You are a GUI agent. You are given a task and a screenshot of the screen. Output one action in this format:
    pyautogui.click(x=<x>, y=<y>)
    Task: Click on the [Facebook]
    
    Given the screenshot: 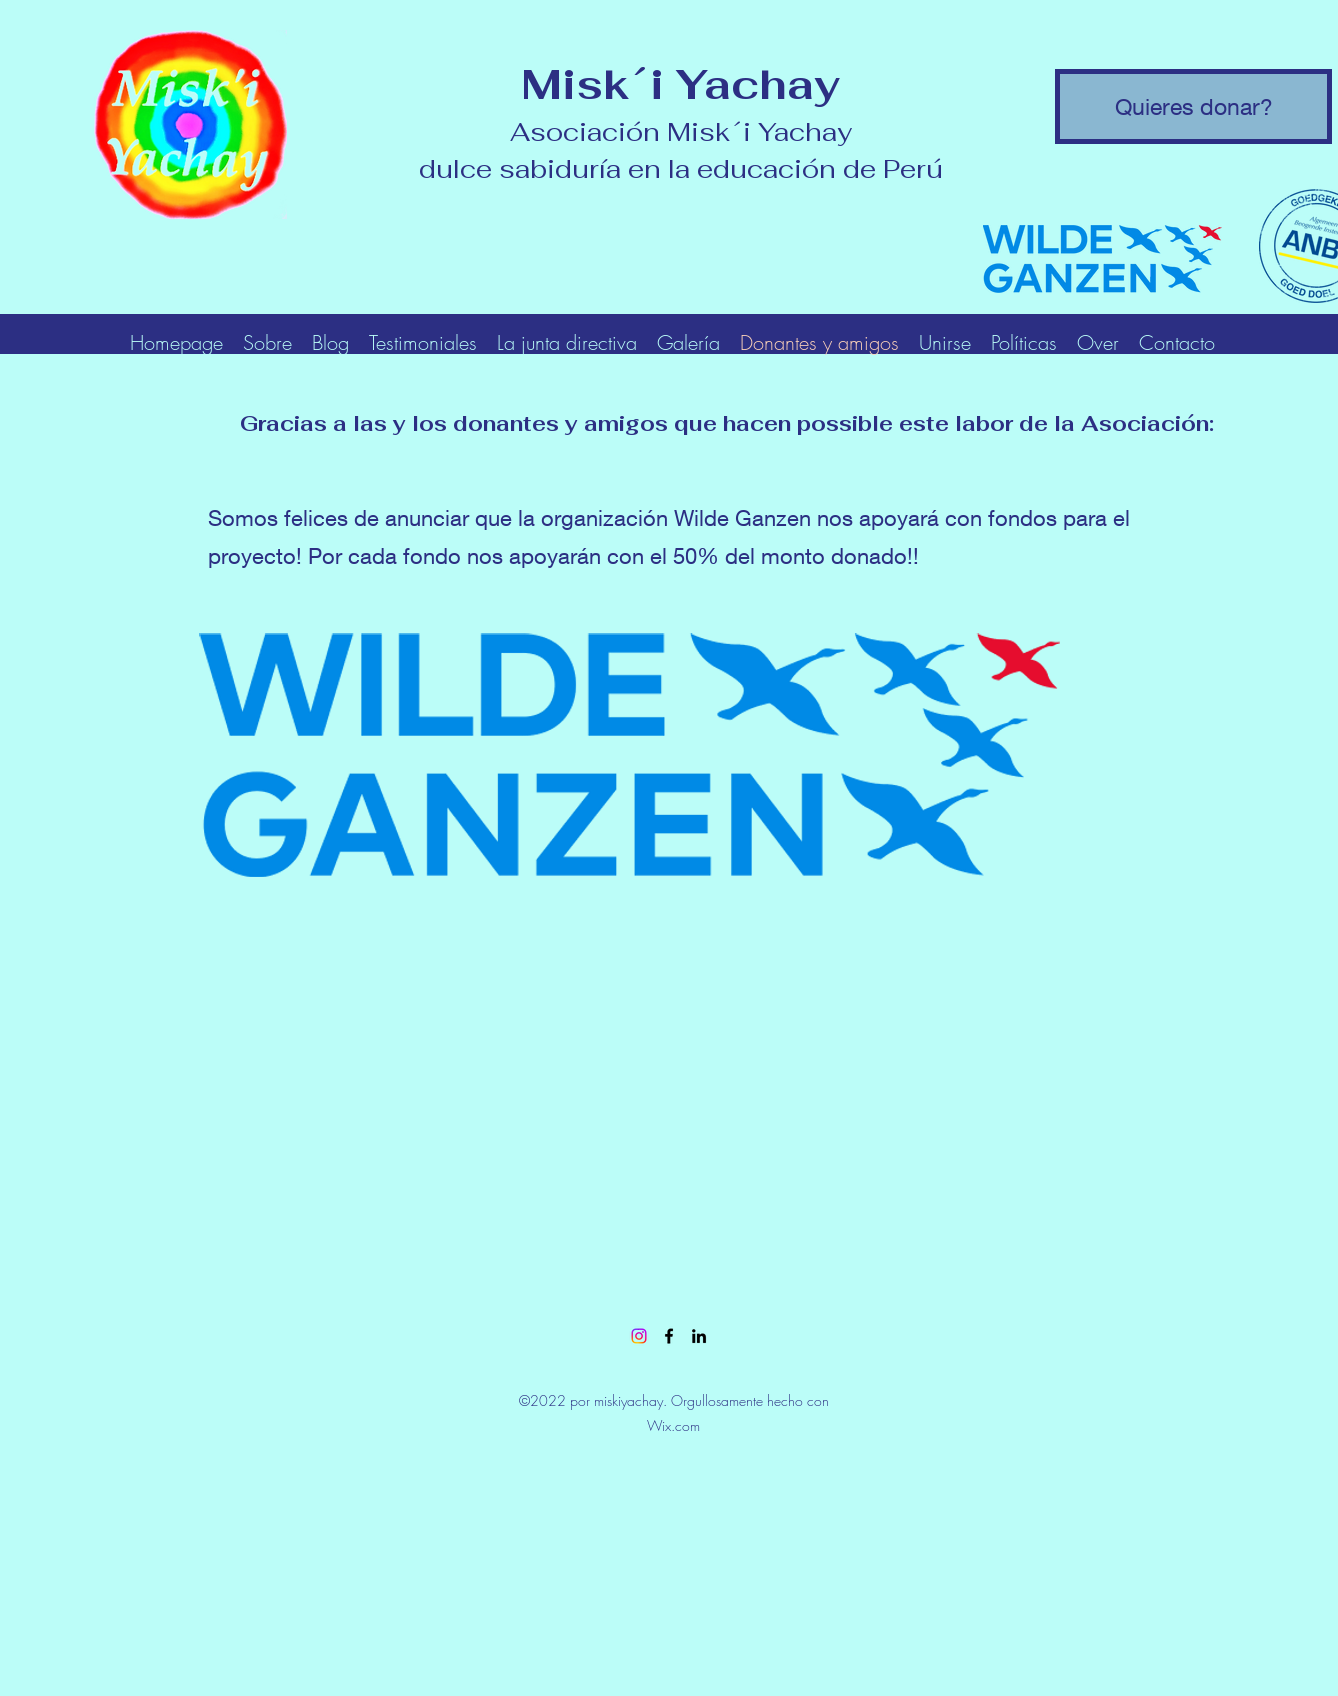 What is the action you would take?
    pyautogui.click(x=669, y=1336)
    